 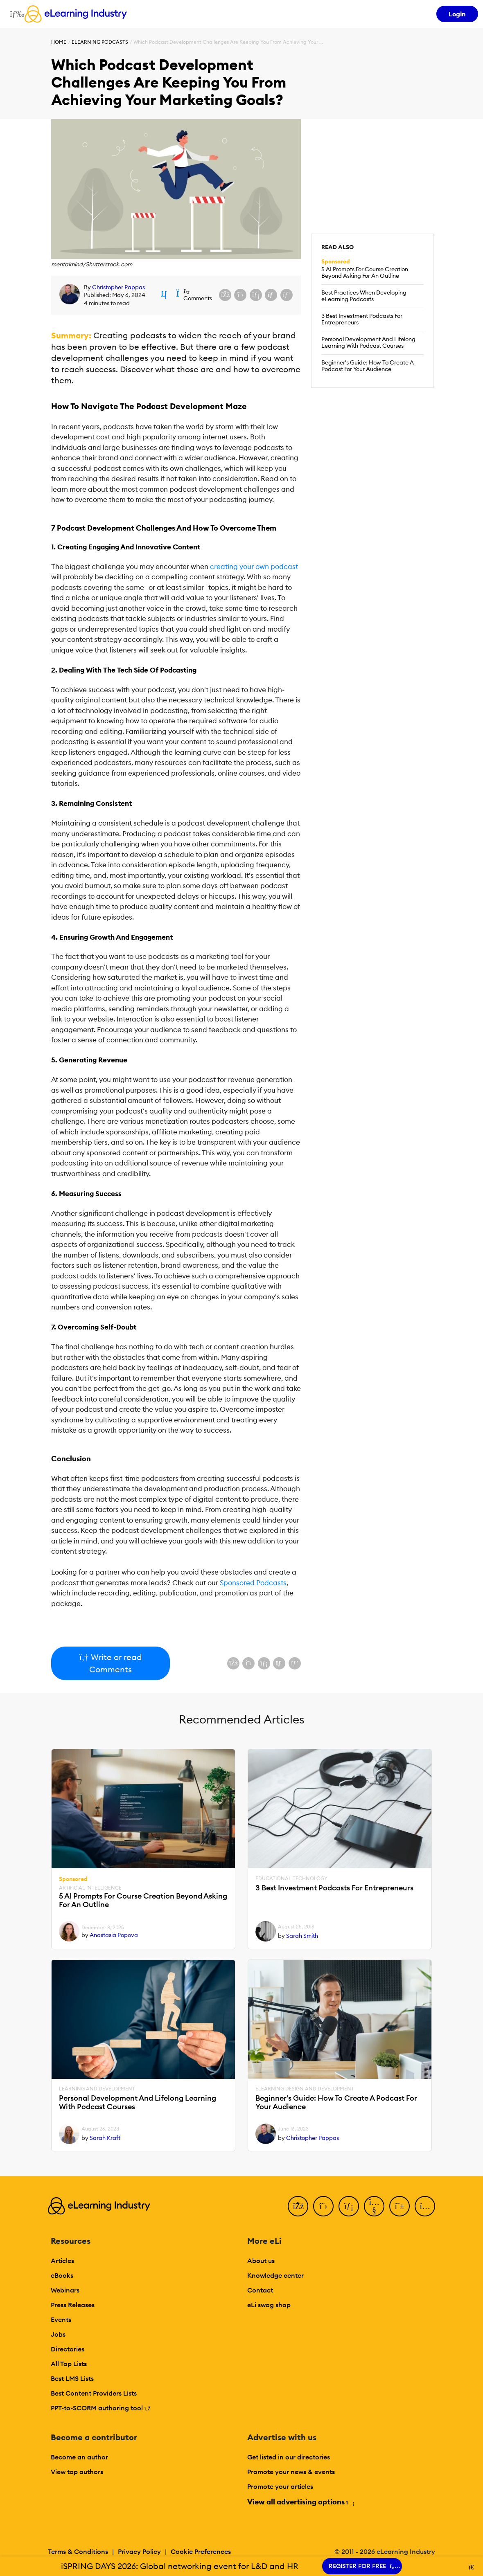 What do you see at coordinates (260, 2290) in the screenshot?
I see `Contact` at bounding box center [260, 2290].